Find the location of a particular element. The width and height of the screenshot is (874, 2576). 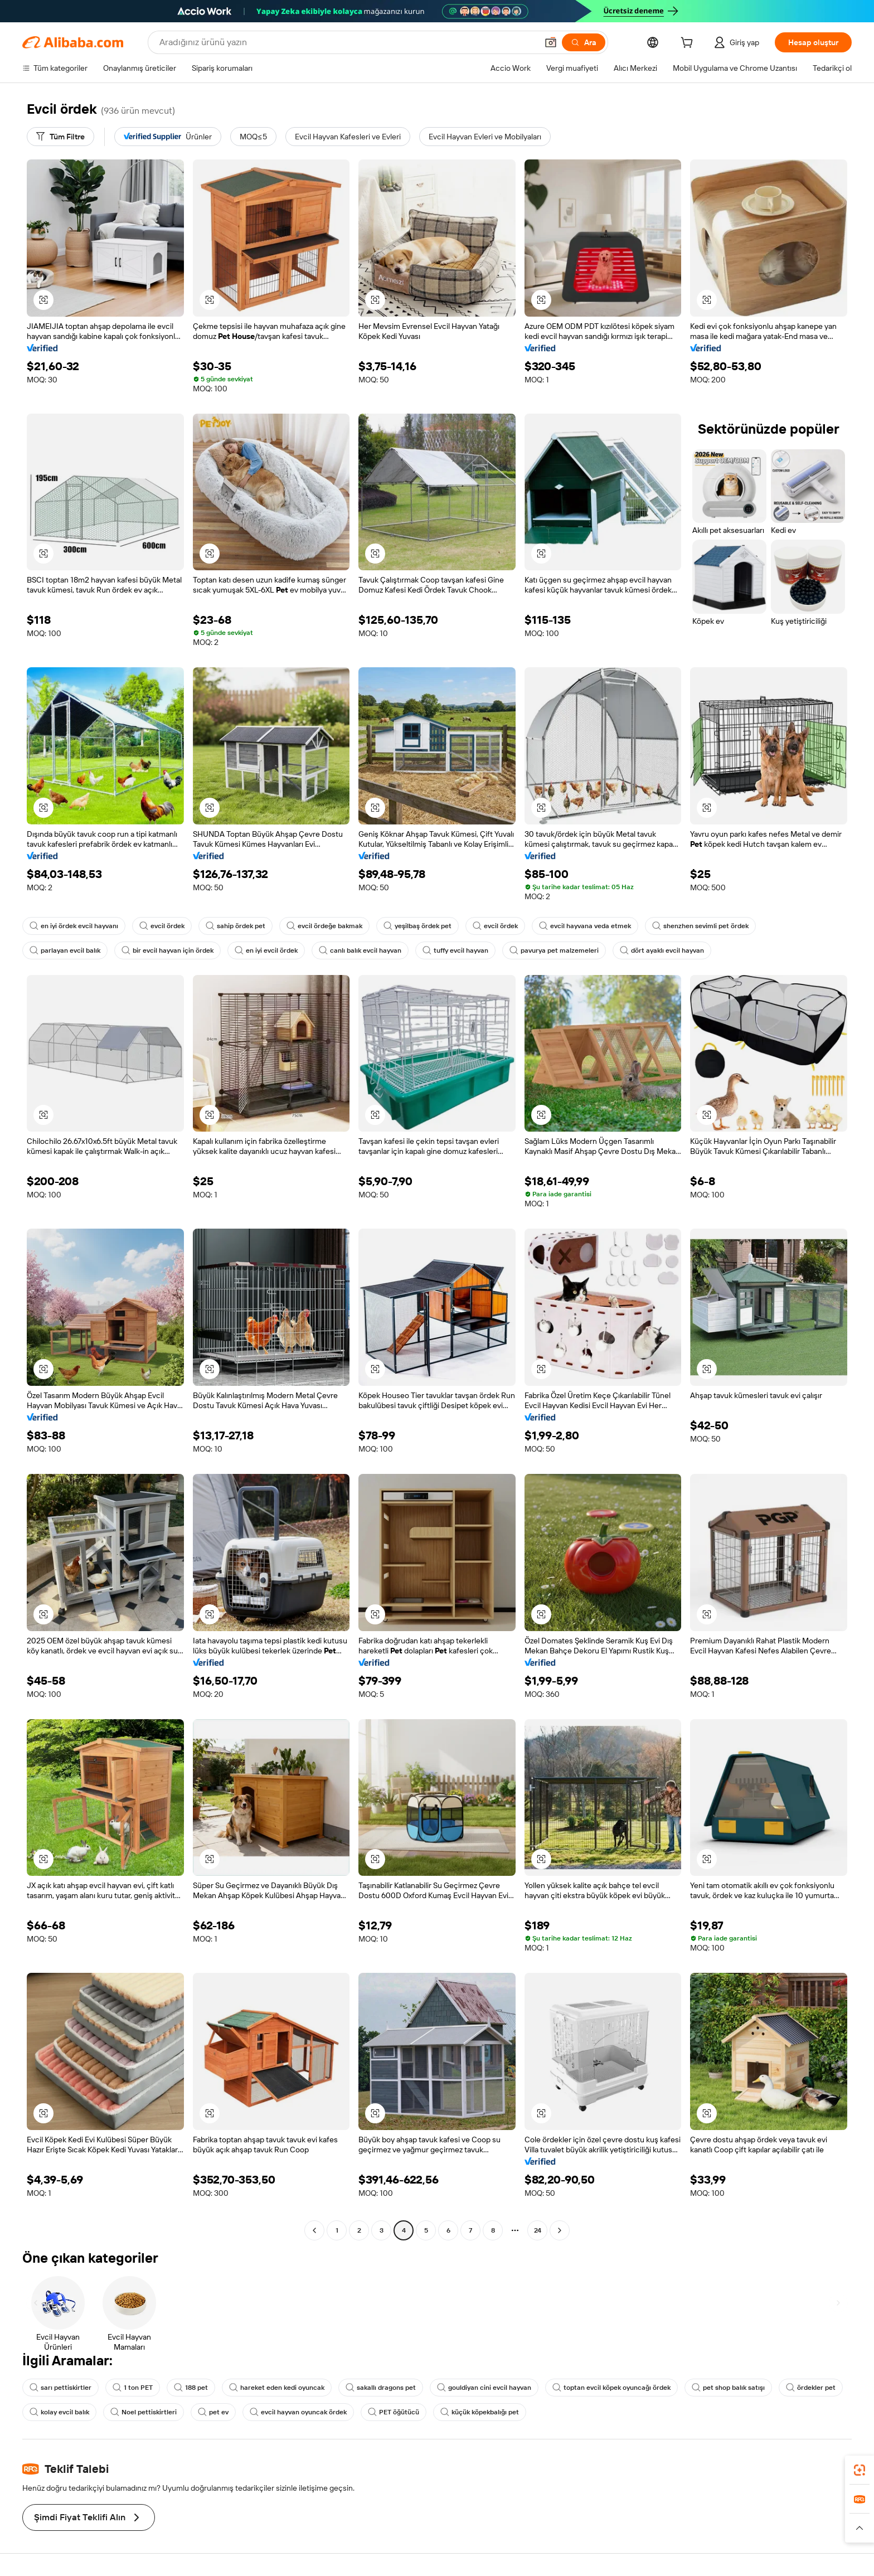

en iyi ördek evcil hayvanı is located at coordinates (74, 925).